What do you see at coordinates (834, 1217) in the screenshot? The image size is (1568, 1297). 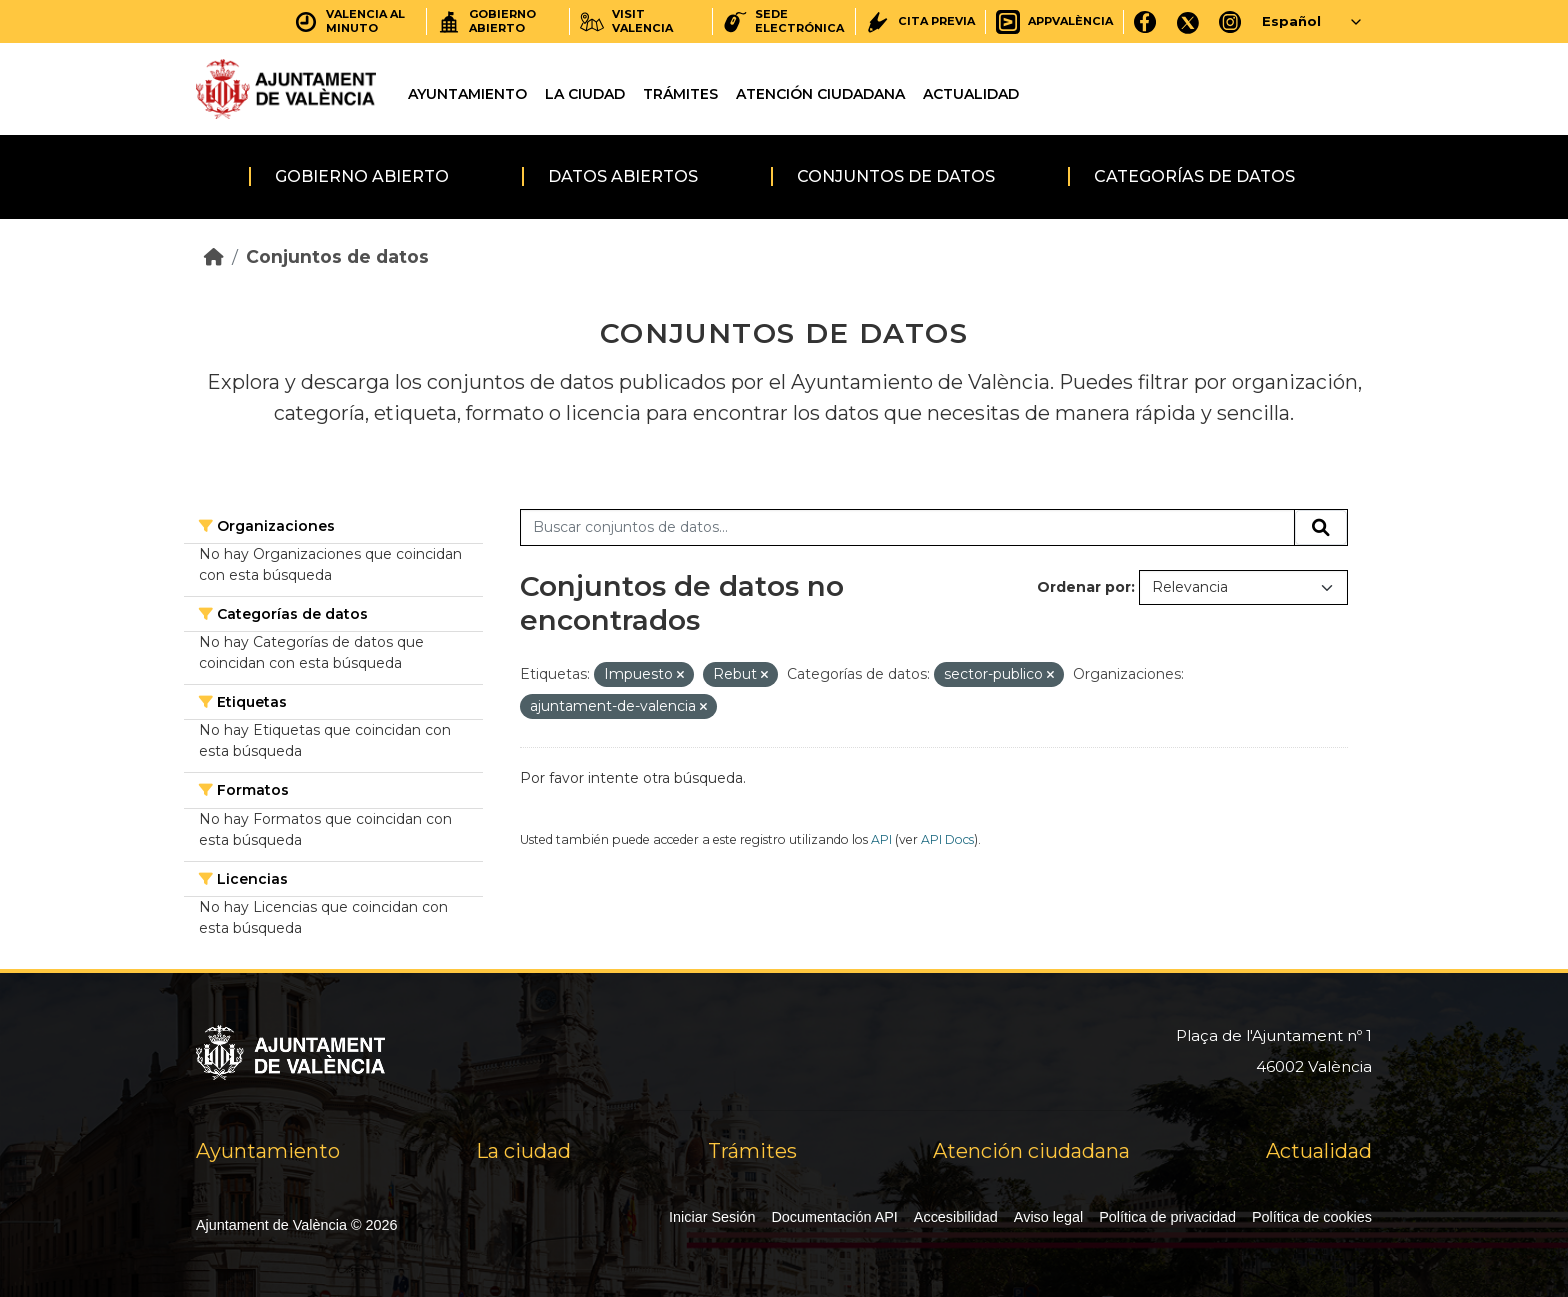 I see `Documentación API` at bounding box center [834, 1217].